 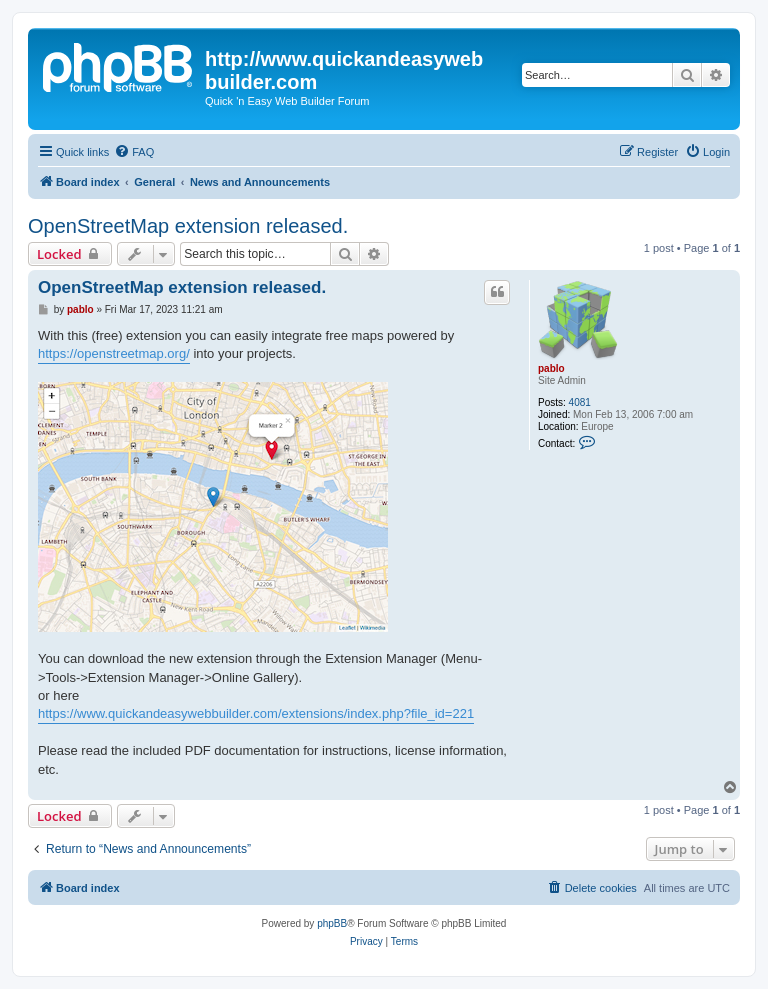 I want to click on https://openstreetmap.org/, so click(x=114, y=353).